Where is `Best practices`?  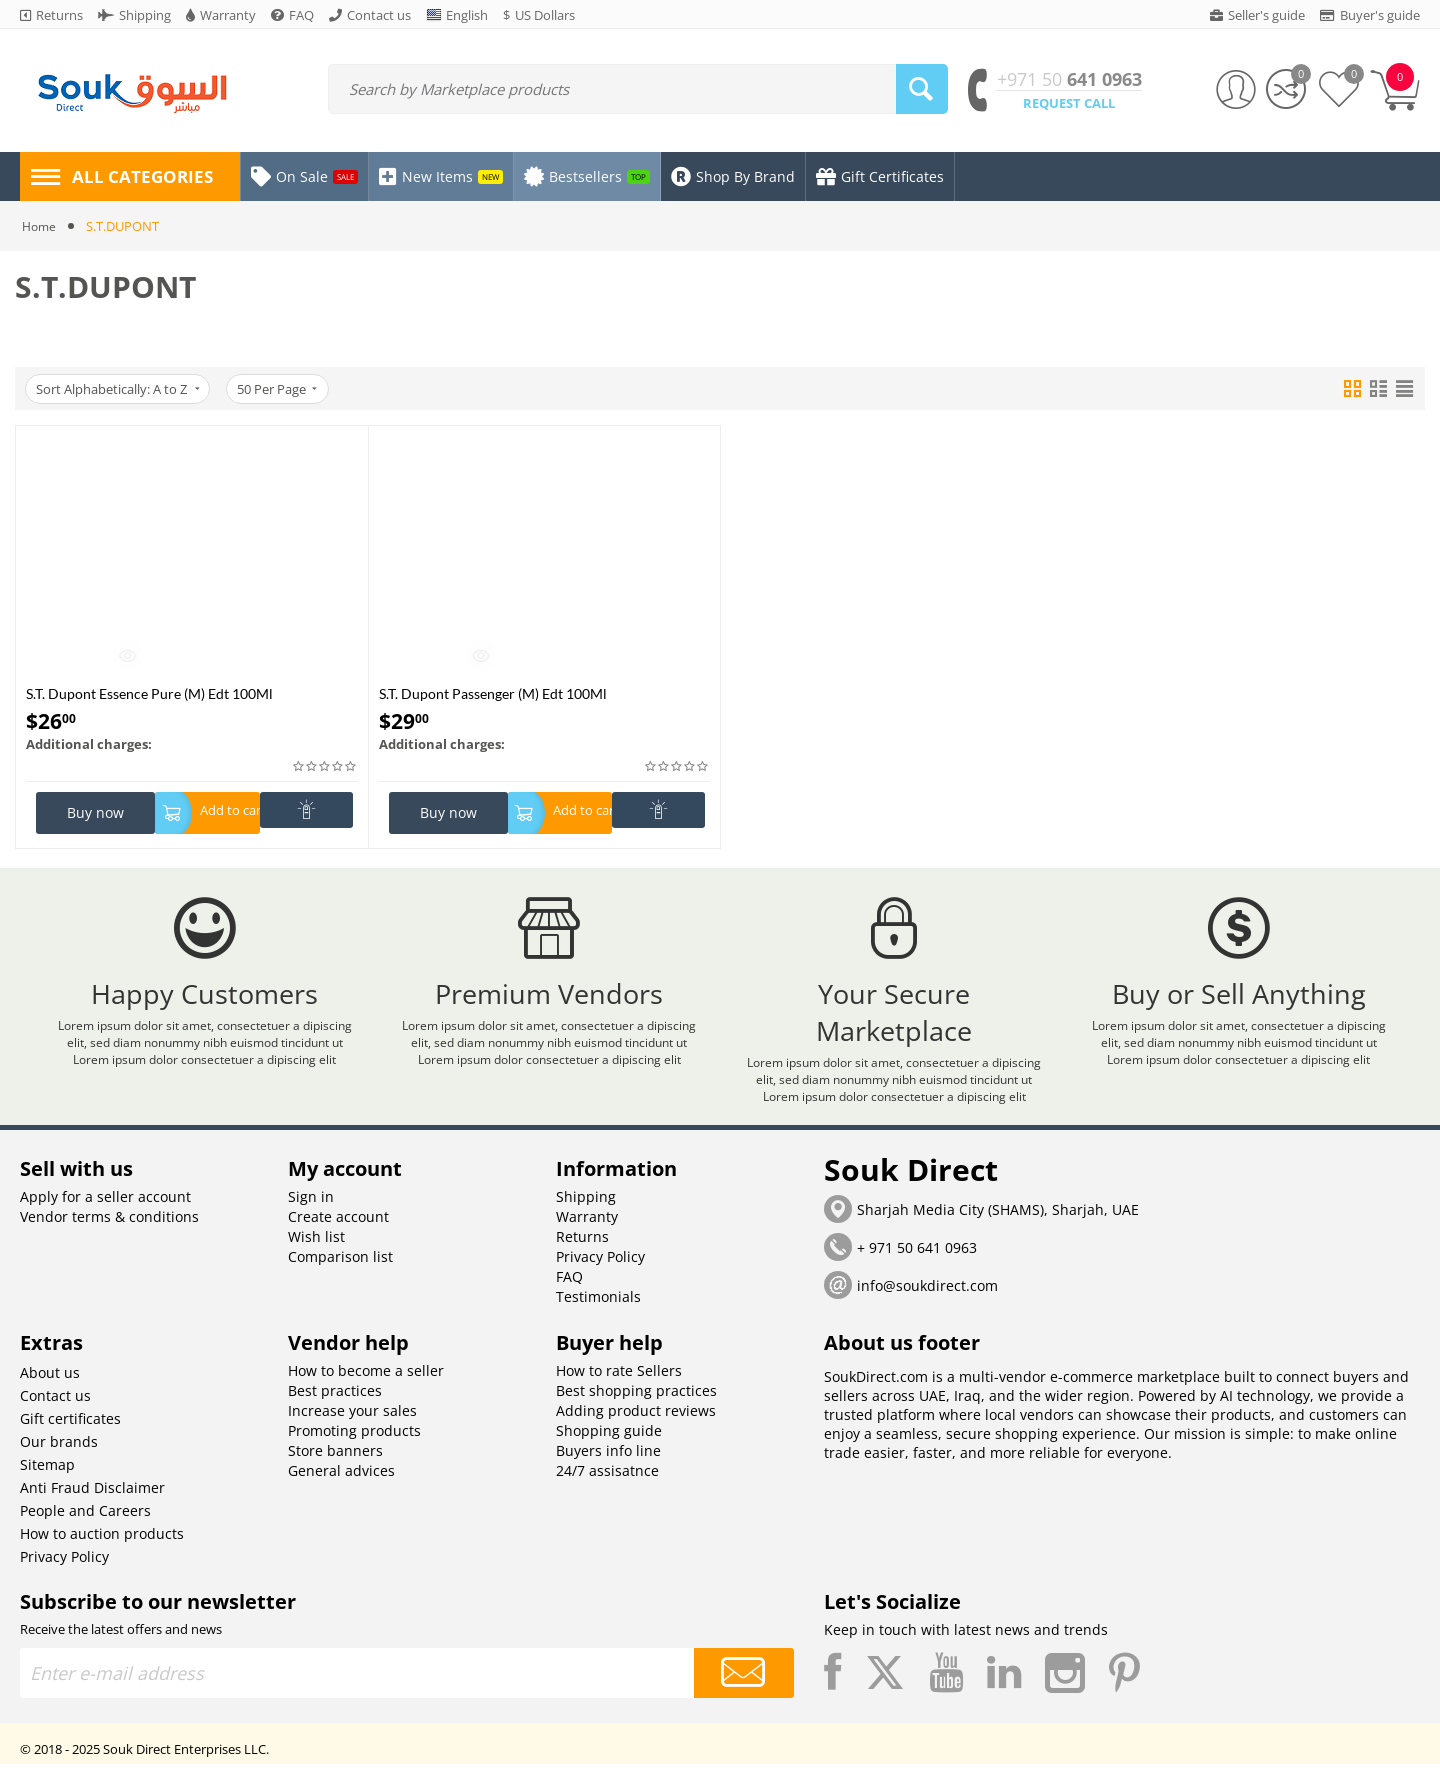 Best practices is located at coordinates (335, 1398).